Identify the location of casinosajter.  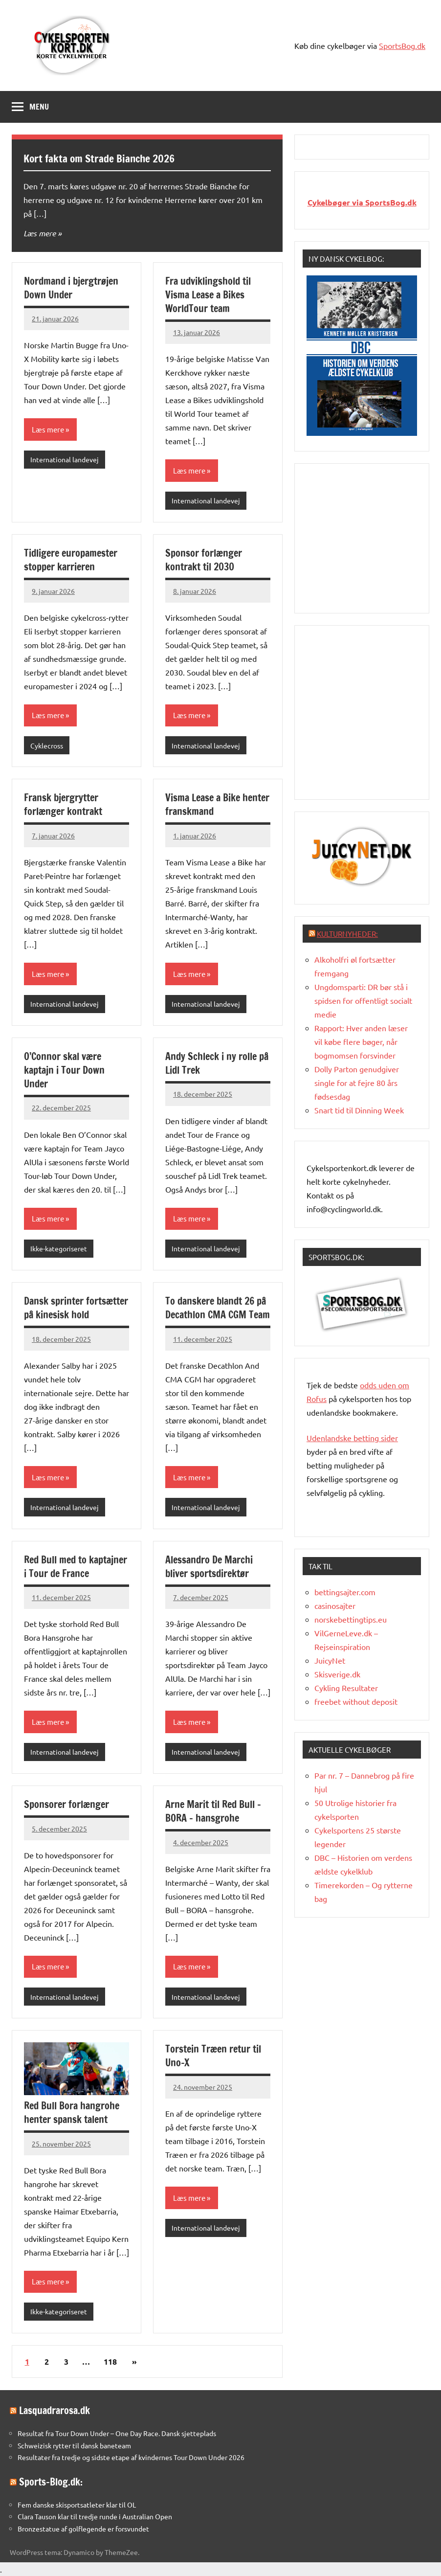
(334, 1605).